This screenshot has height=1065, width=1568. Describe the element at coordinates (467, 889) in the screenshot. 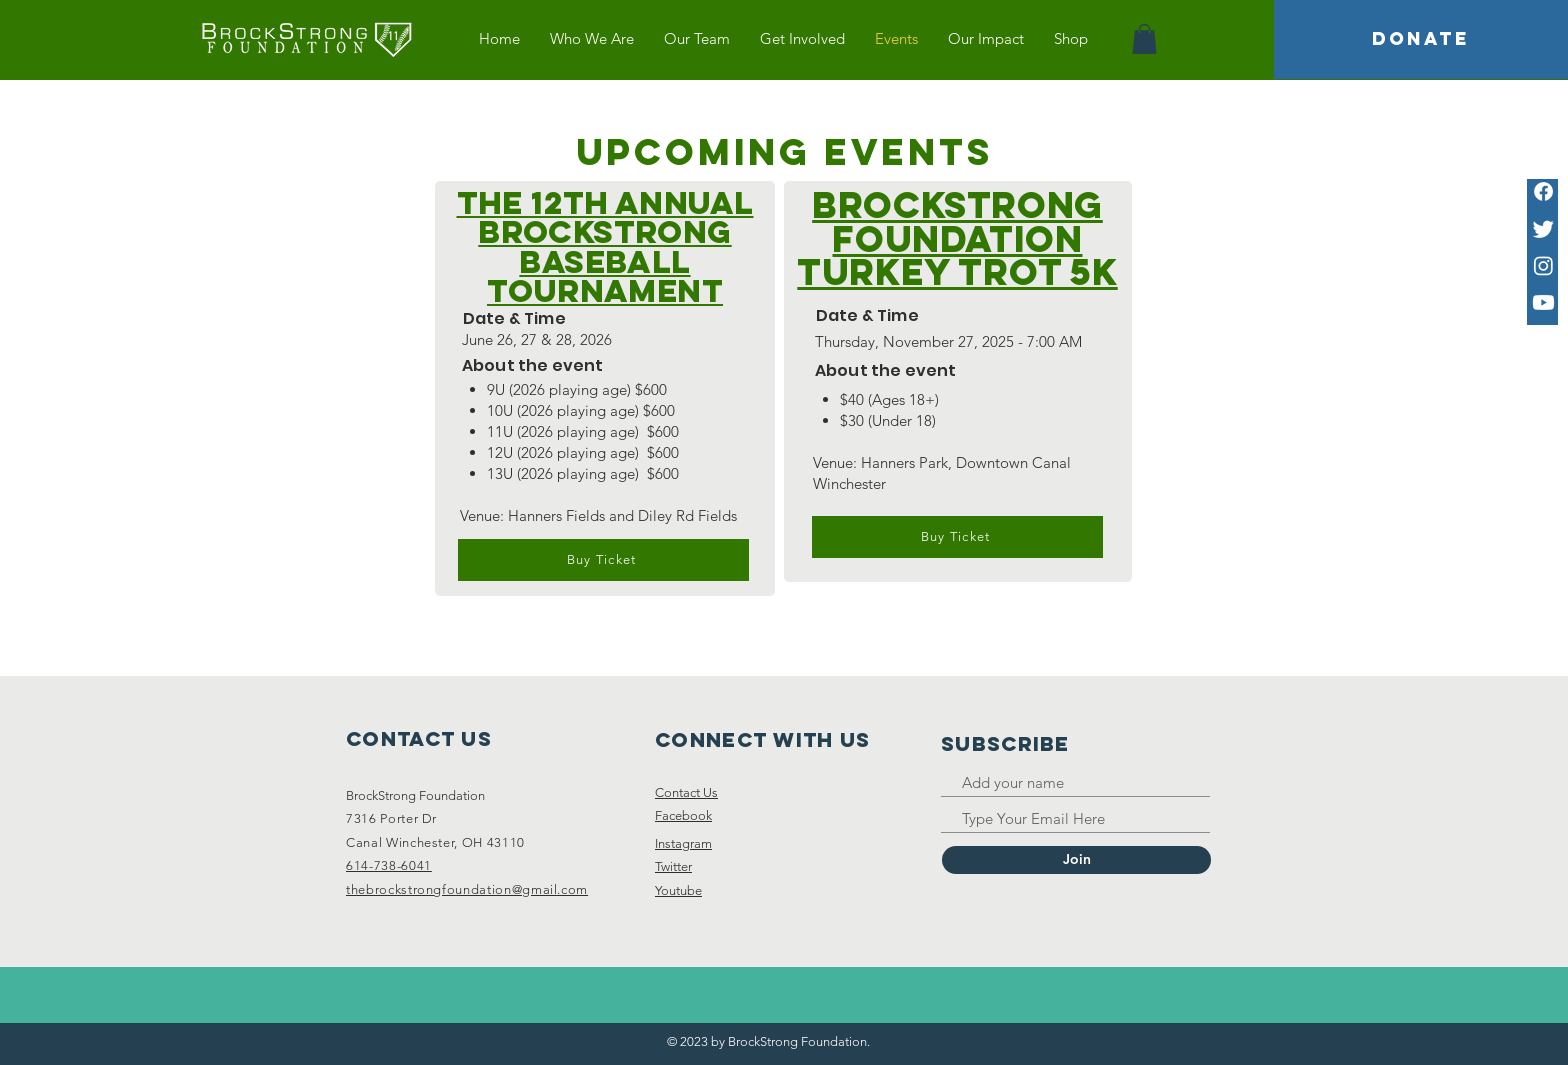

I see `thebrockstrongfoundation@gmail.com` at that location.